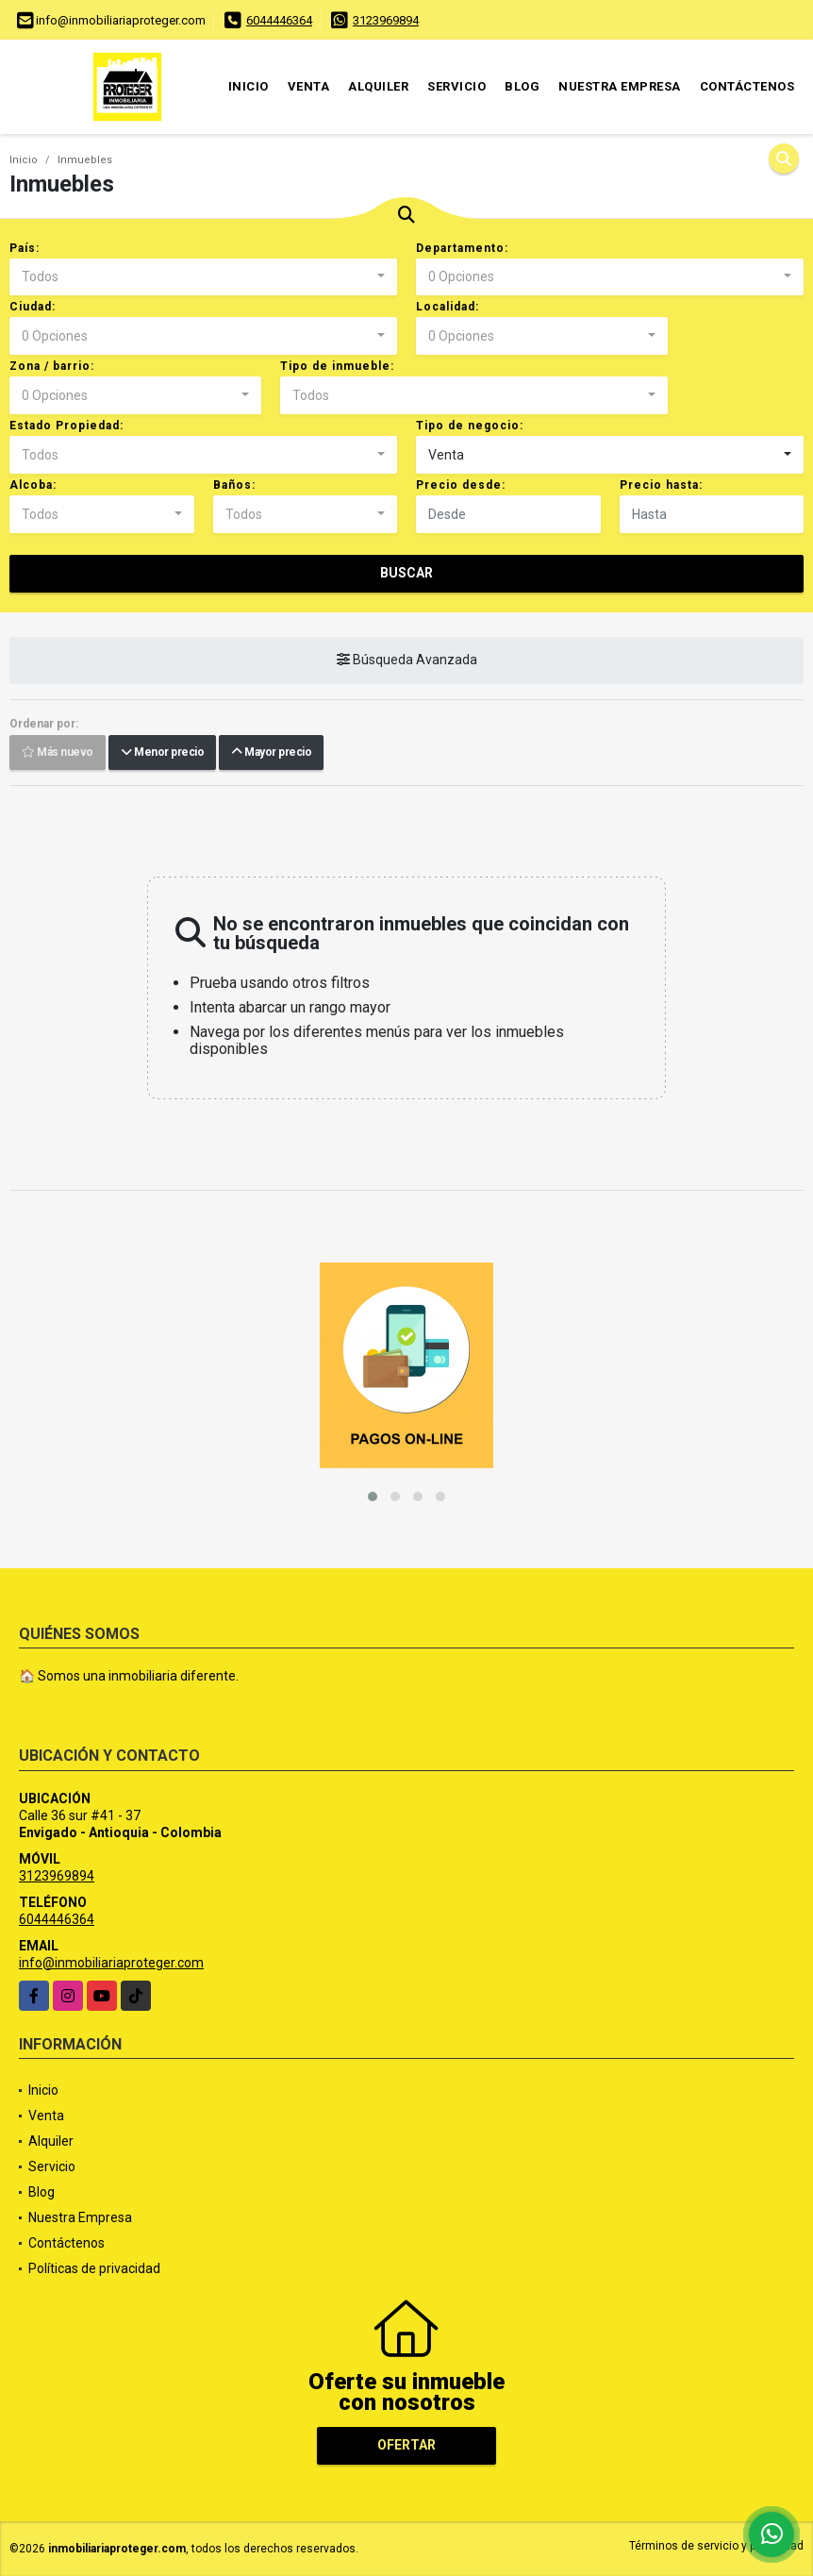 The height and width of the screenshot is (2576, 813). Describe the element at coordinates (203, 277) in the screenshot. I see `[combobox]` at that location.